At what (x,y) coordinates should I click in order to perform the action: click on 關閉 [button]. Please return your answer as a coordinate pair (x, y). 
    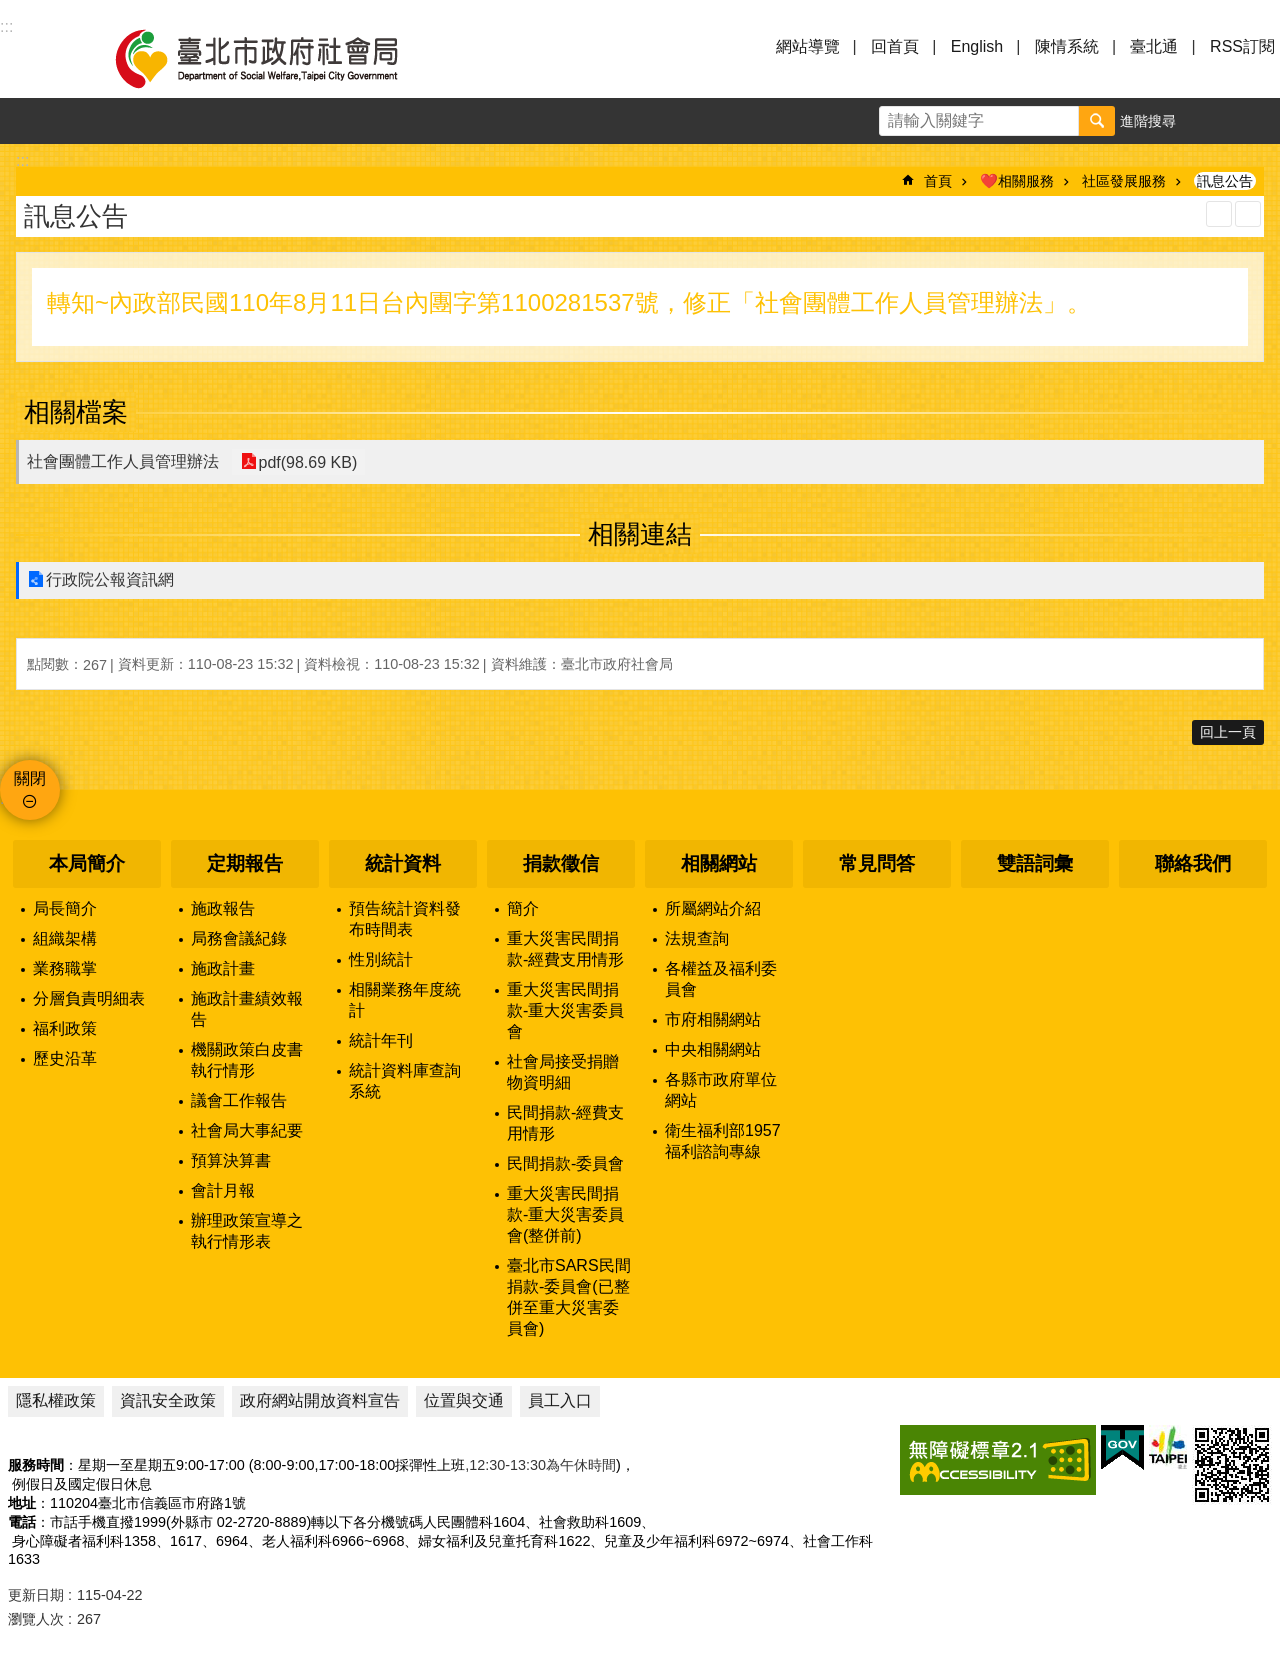
    Looking at the image, I should click on (30, 778).